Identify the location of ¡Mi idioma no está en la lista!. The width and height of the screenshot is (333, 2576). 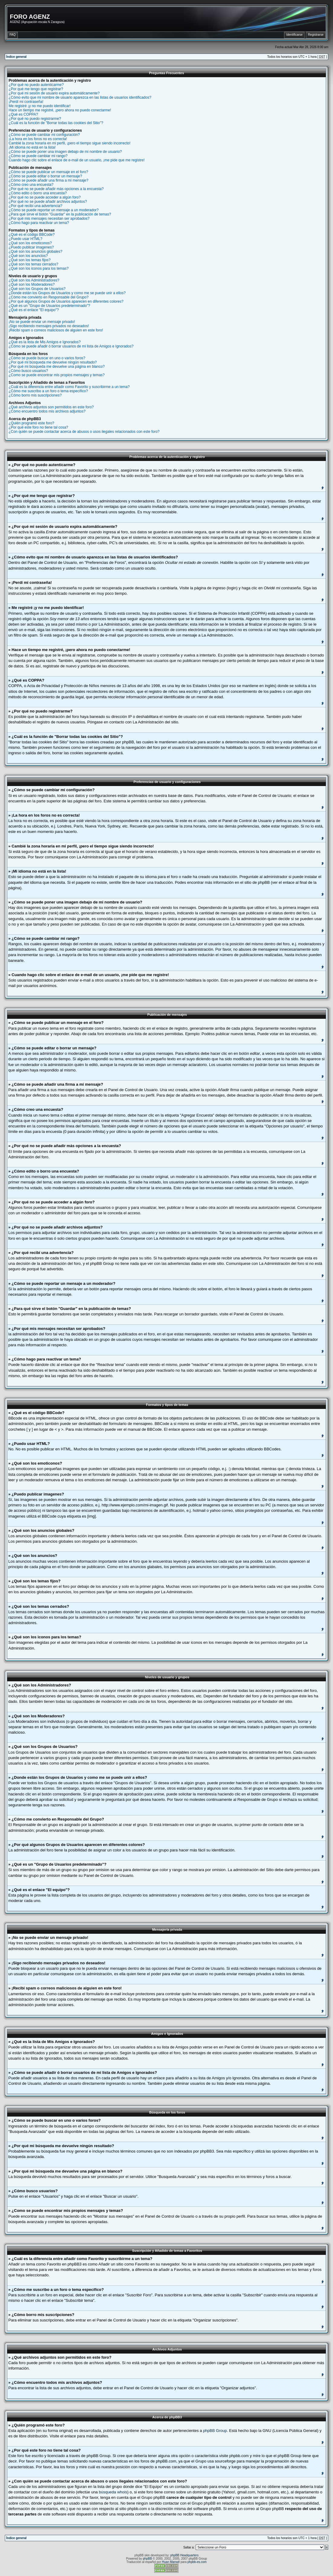
(32, 147).